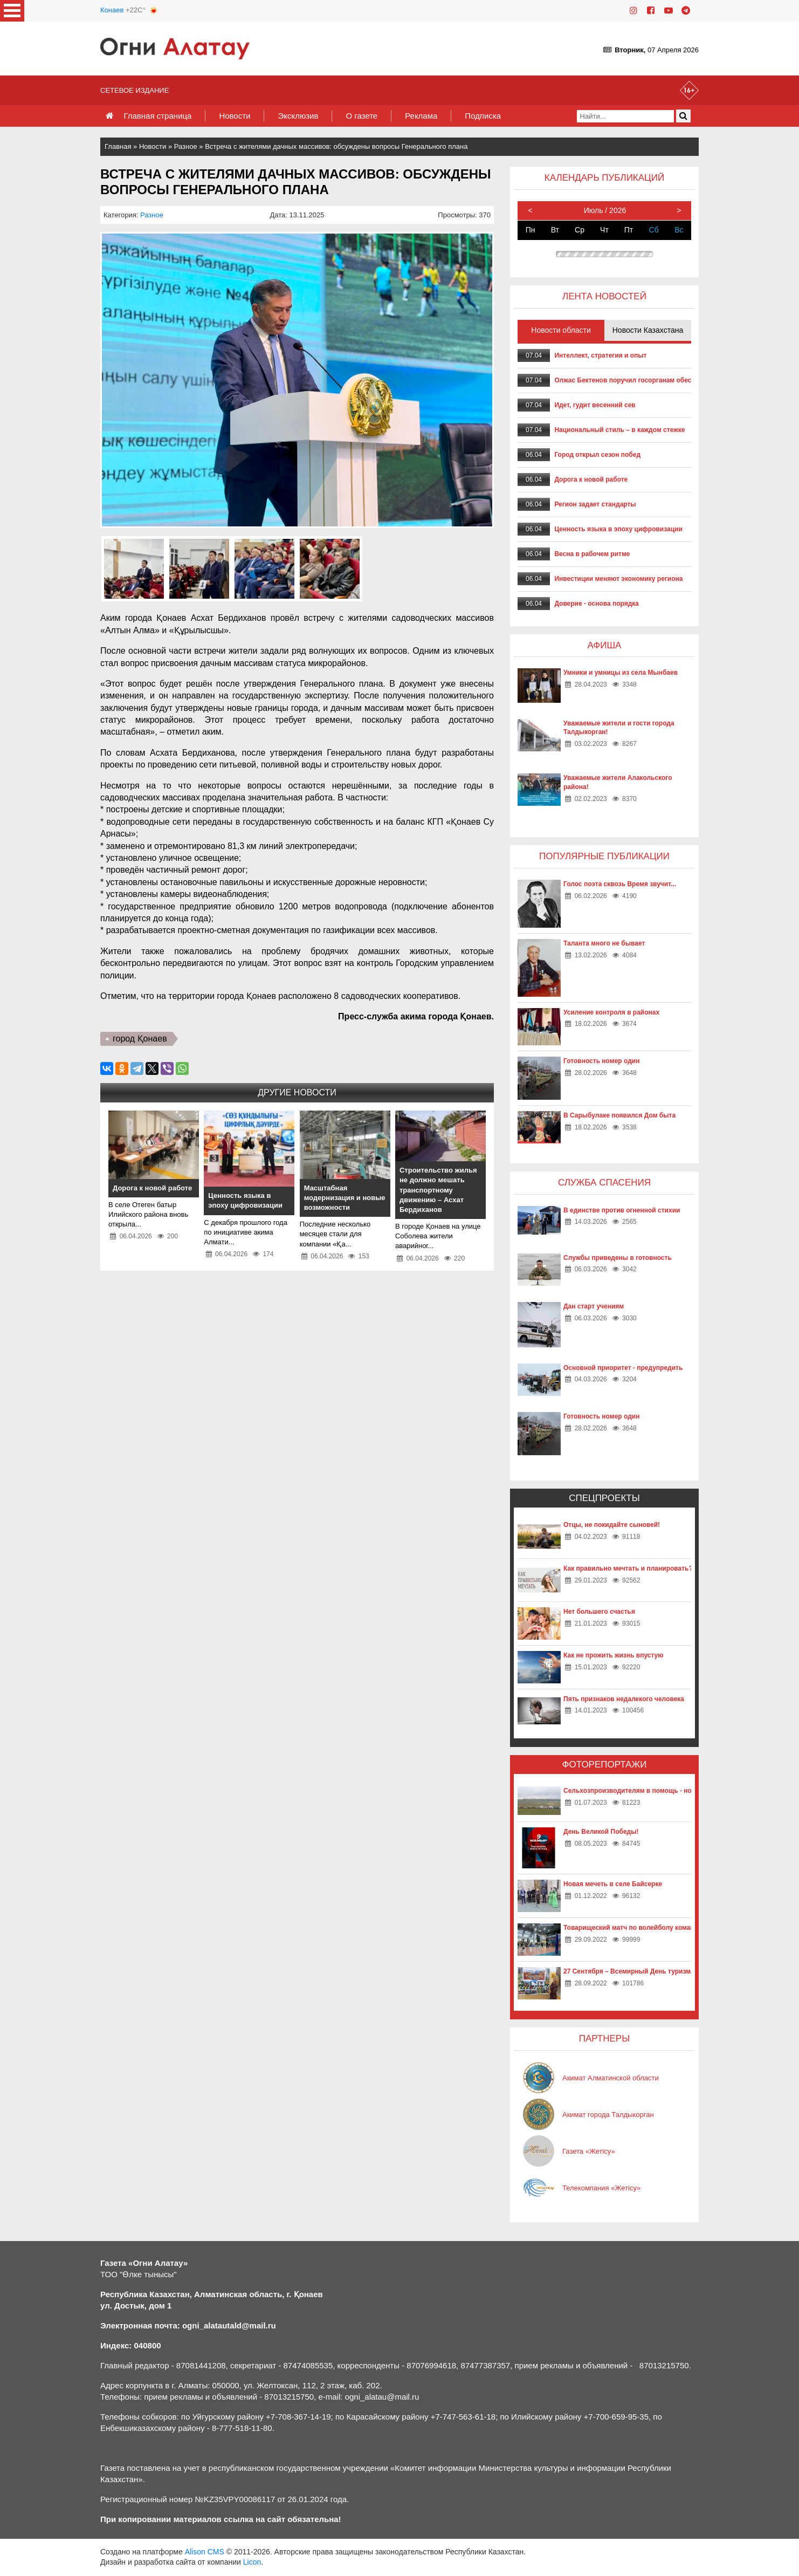 The height and width of the screenshot is (2576, 799). Describe the element at coordinates (621, 1210) in the screenshot. I see `В единстве против огненной стихии` at that location.